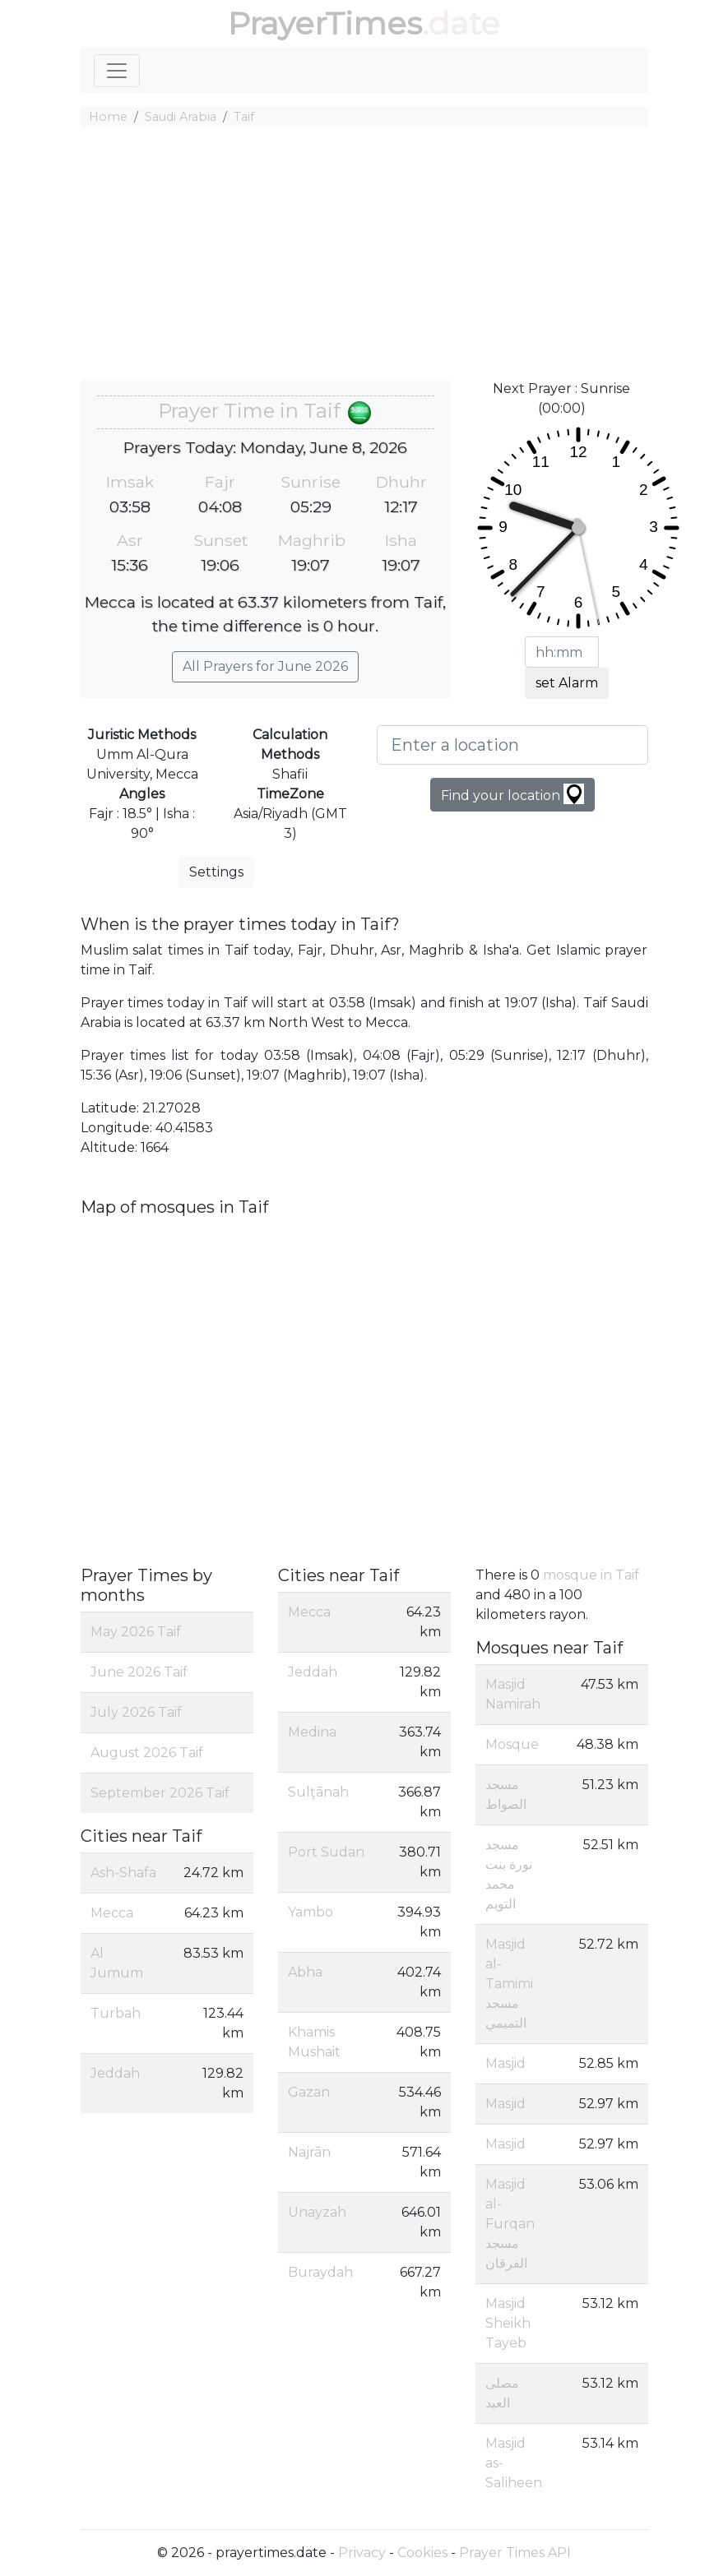  Describe the element at coordinates (115, 2013) in the screenshot. I see `Turbah` at that location.